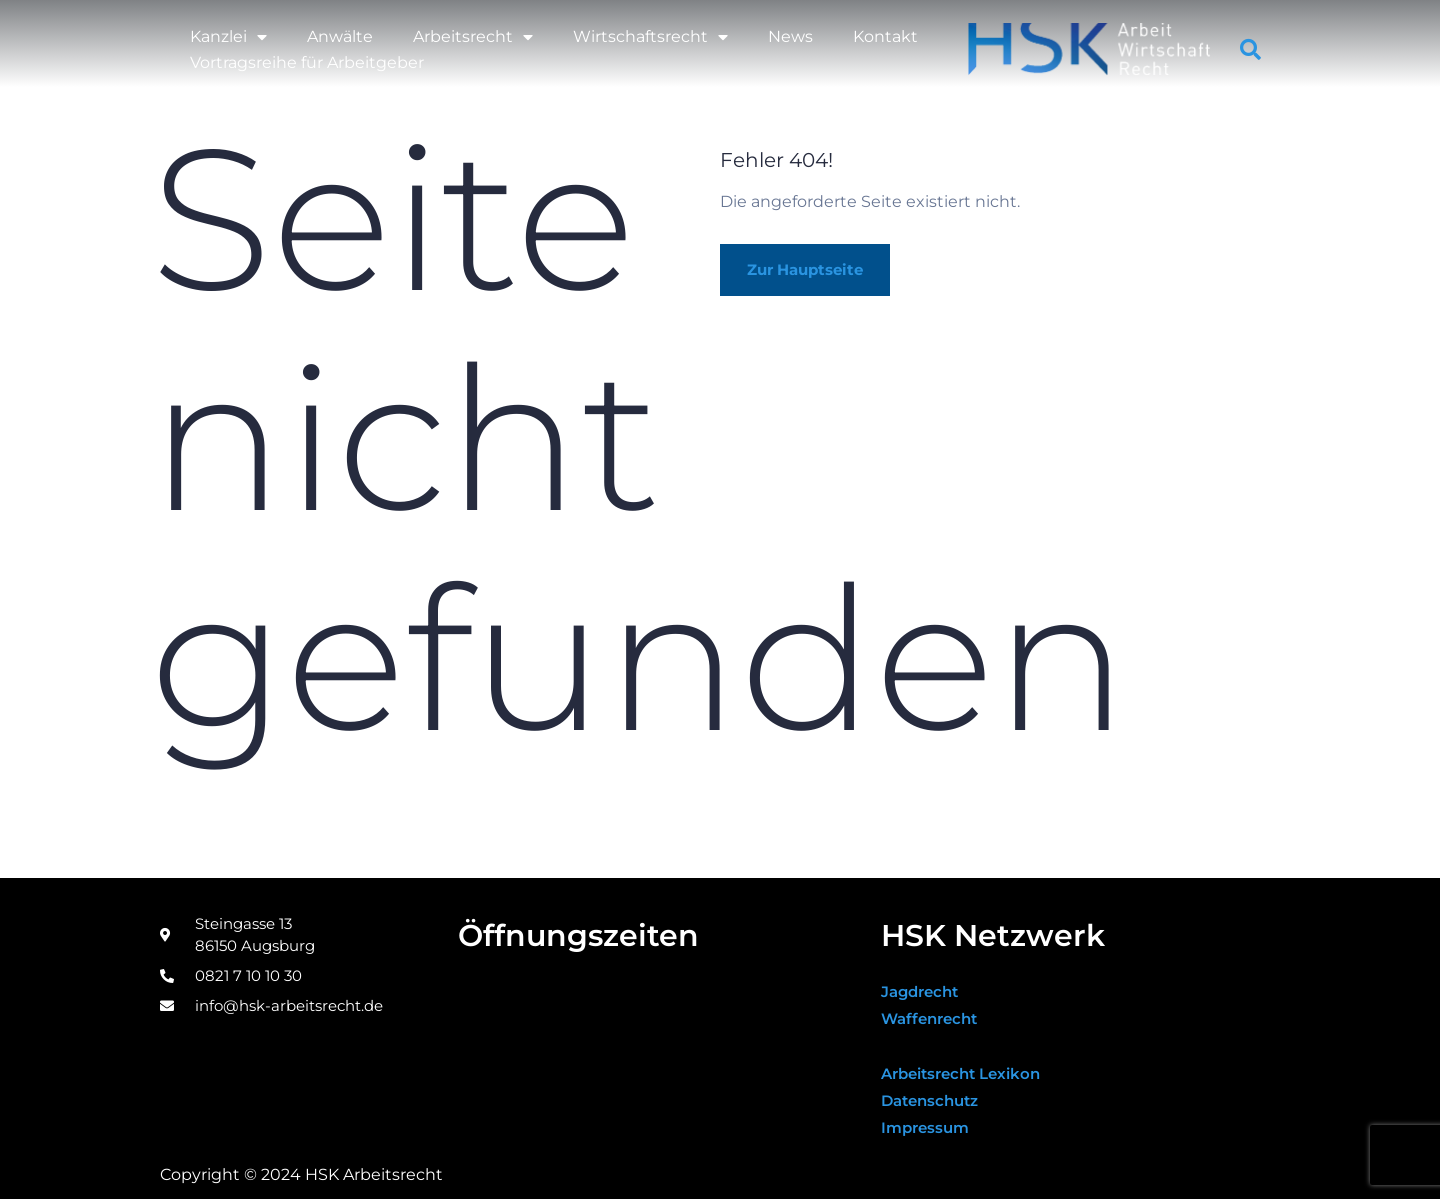 The width and height of the screenshot is (1440, 1199). I want to click on Arbeitsrecht, so click(473, 37).